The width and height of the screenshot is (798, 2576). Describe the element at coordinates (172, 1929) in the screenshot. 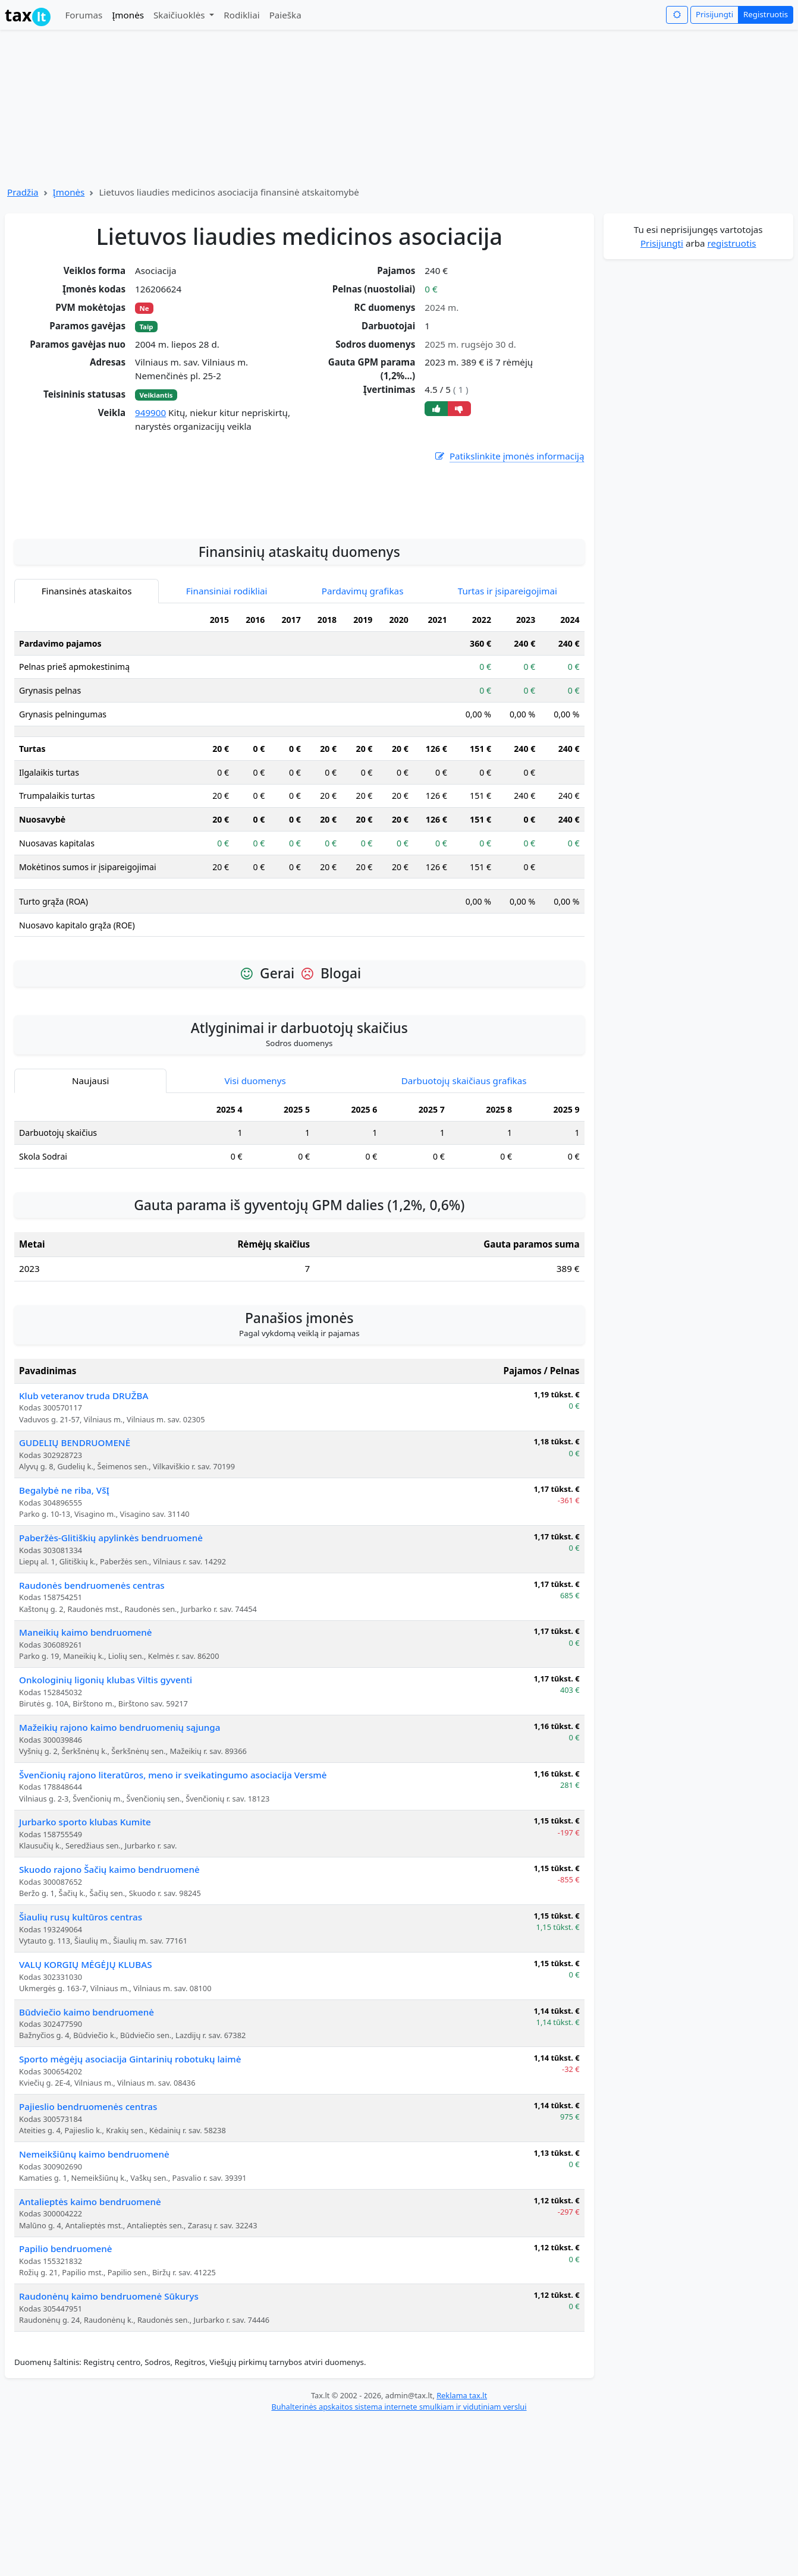

I see `Švenčionių rajono literatūros, meno ir sveikatingumo asociacija Versmė` at that location.